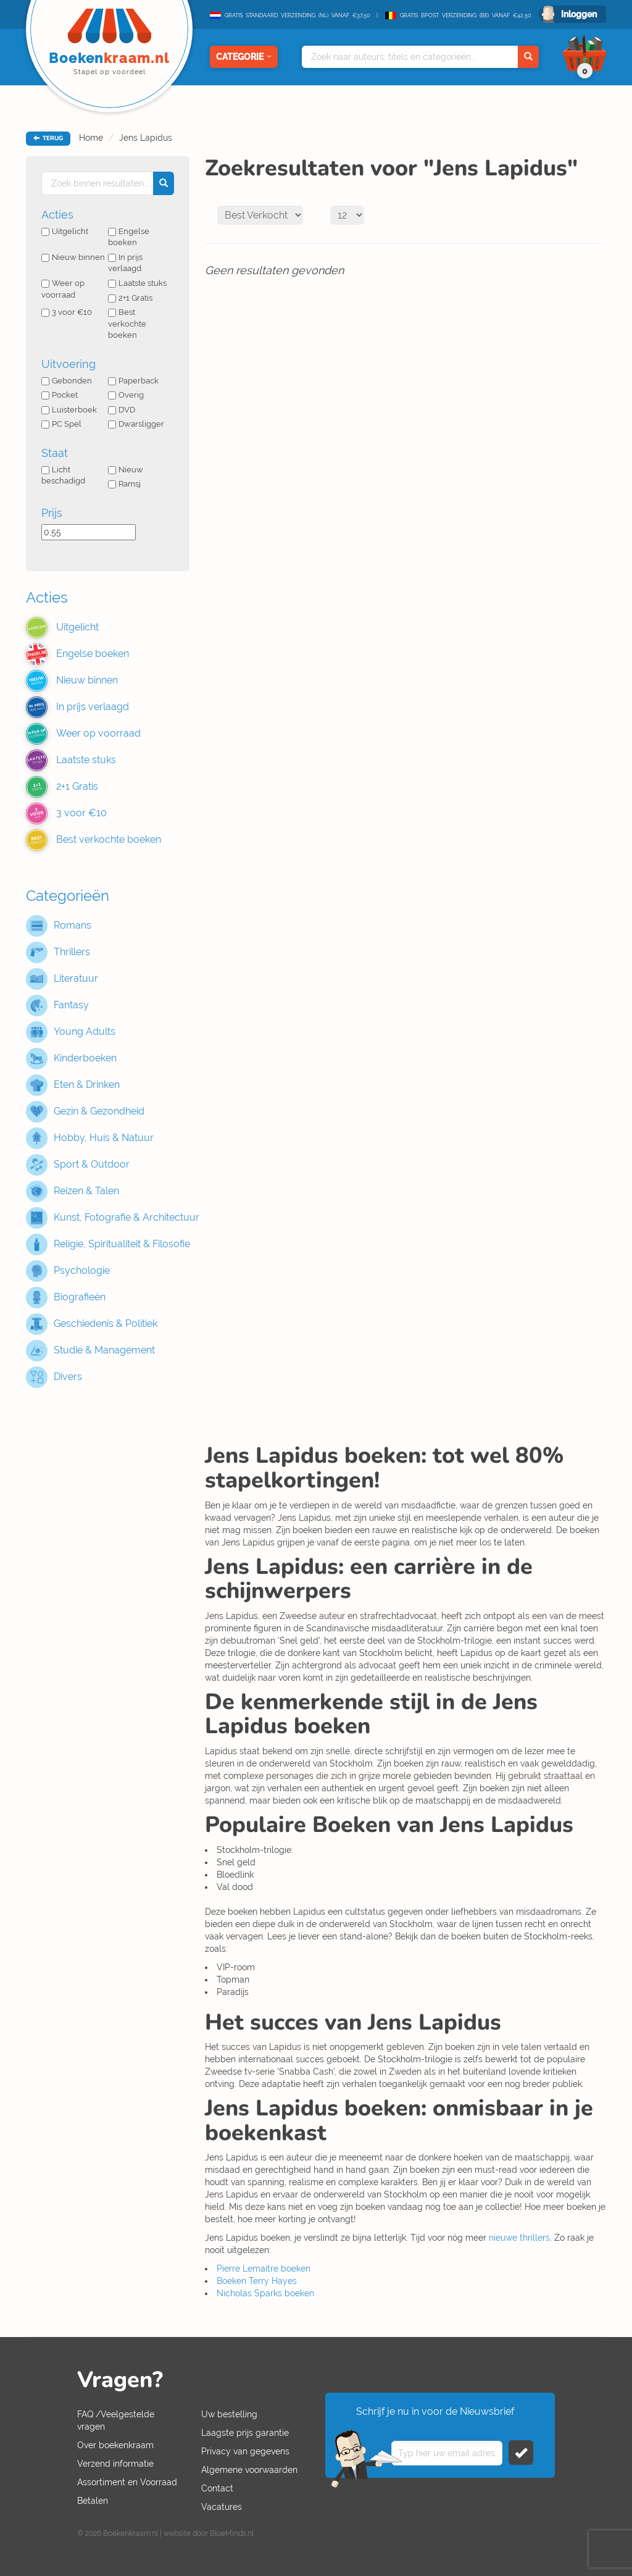 The image size is (632, 2576). I want to click on TERUG, so click(48, 138).